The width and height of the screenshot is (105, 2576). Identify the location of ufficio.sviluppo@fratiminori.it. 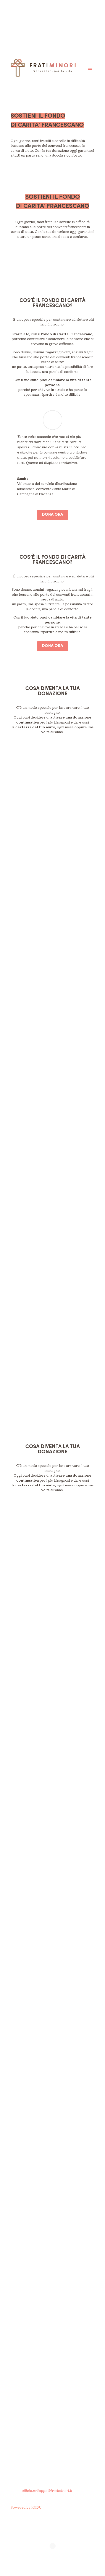
(47, 2491).